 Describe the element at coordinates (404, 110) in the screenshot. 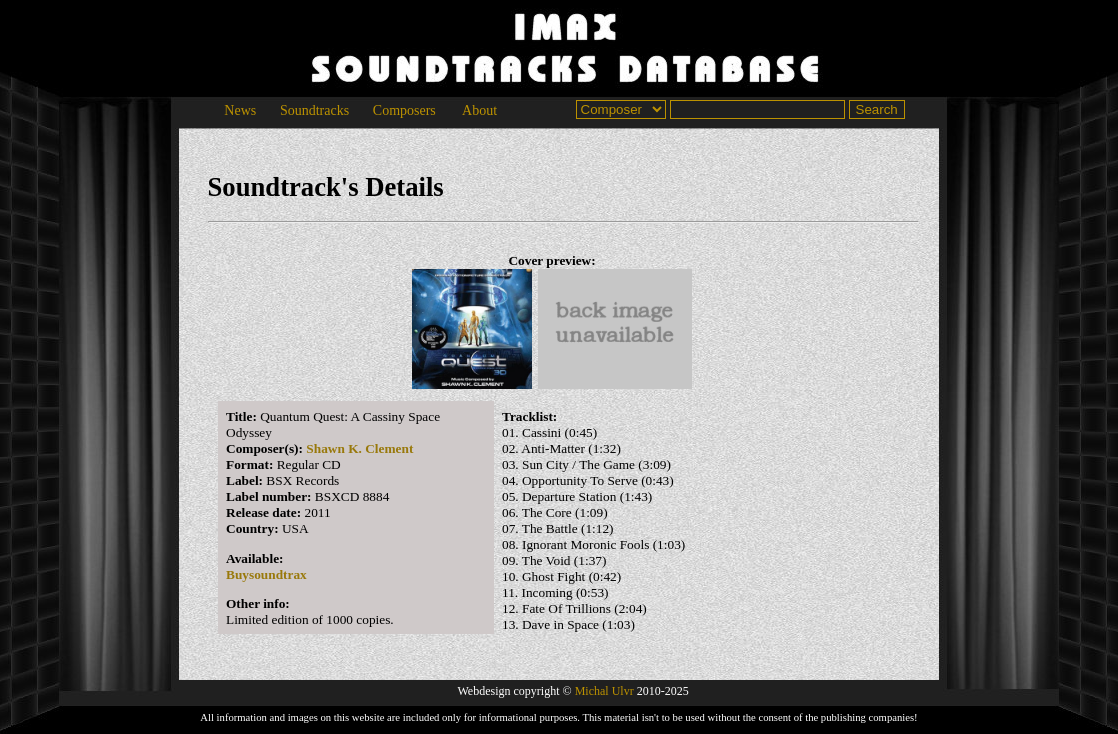

I see `Composers` at that location.